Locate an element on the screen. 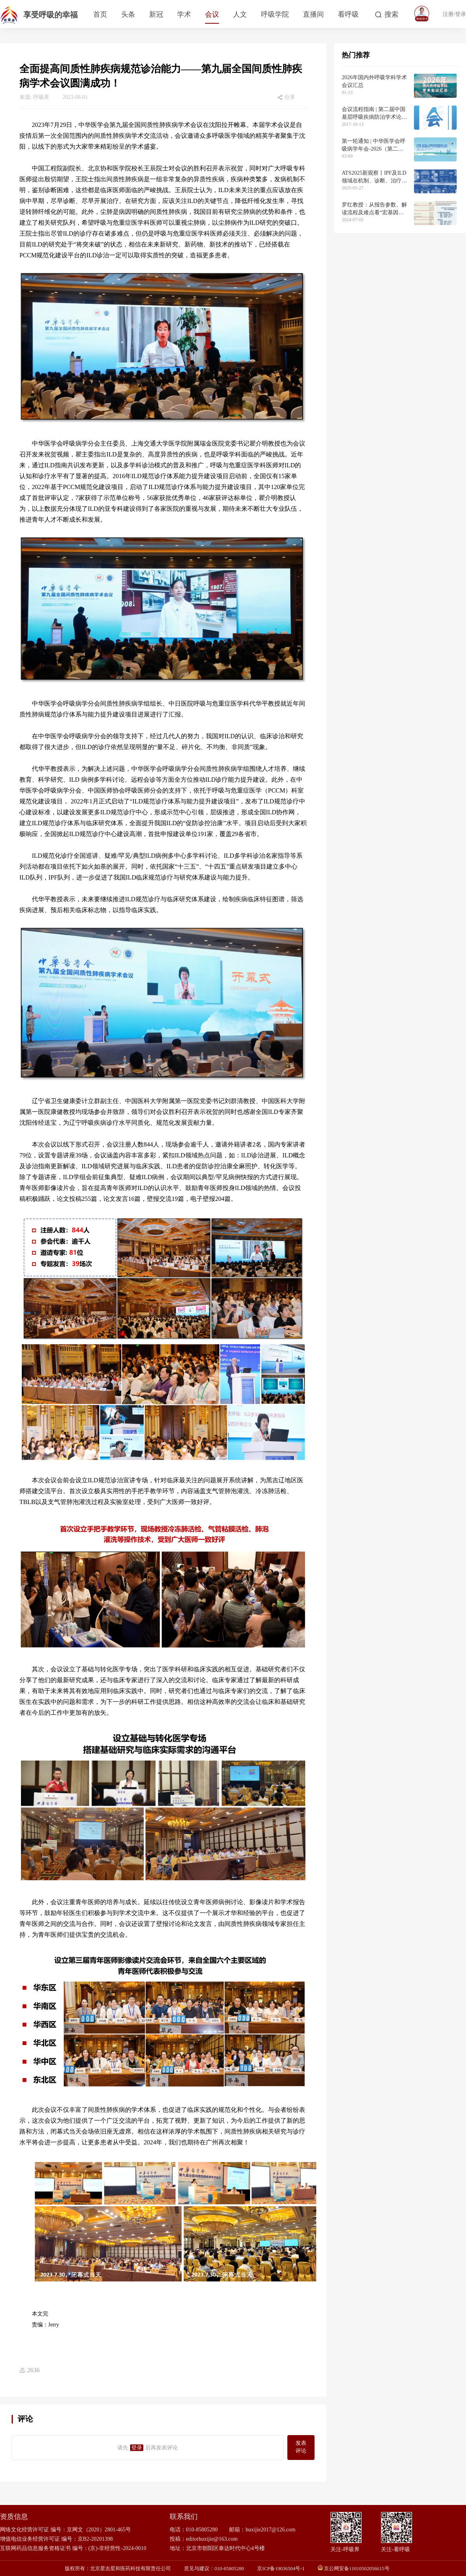 The width and height of the screenshot is (466, 2576). 看呼吸 is located at coordinates (348, 14).